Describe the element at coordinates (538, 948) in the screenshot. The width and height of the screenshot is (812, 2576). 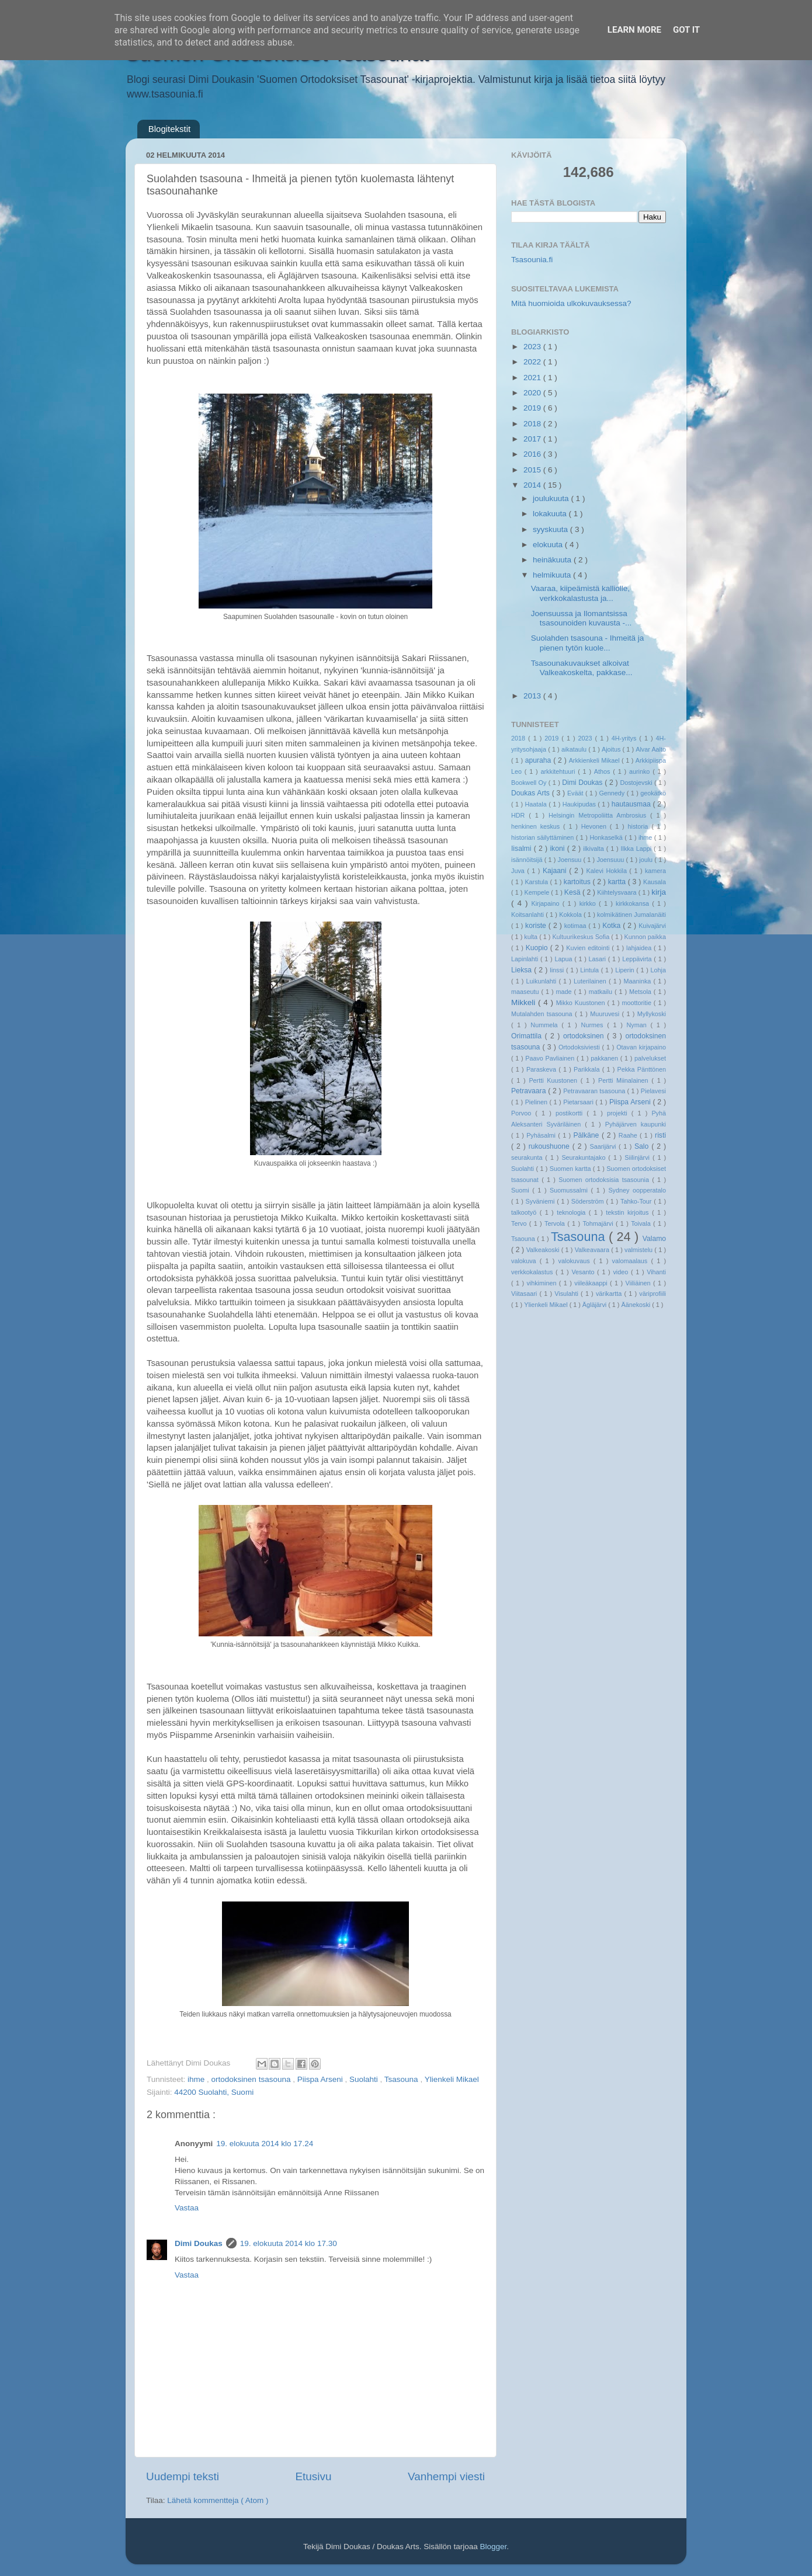
I see `Kuopio` at that location.